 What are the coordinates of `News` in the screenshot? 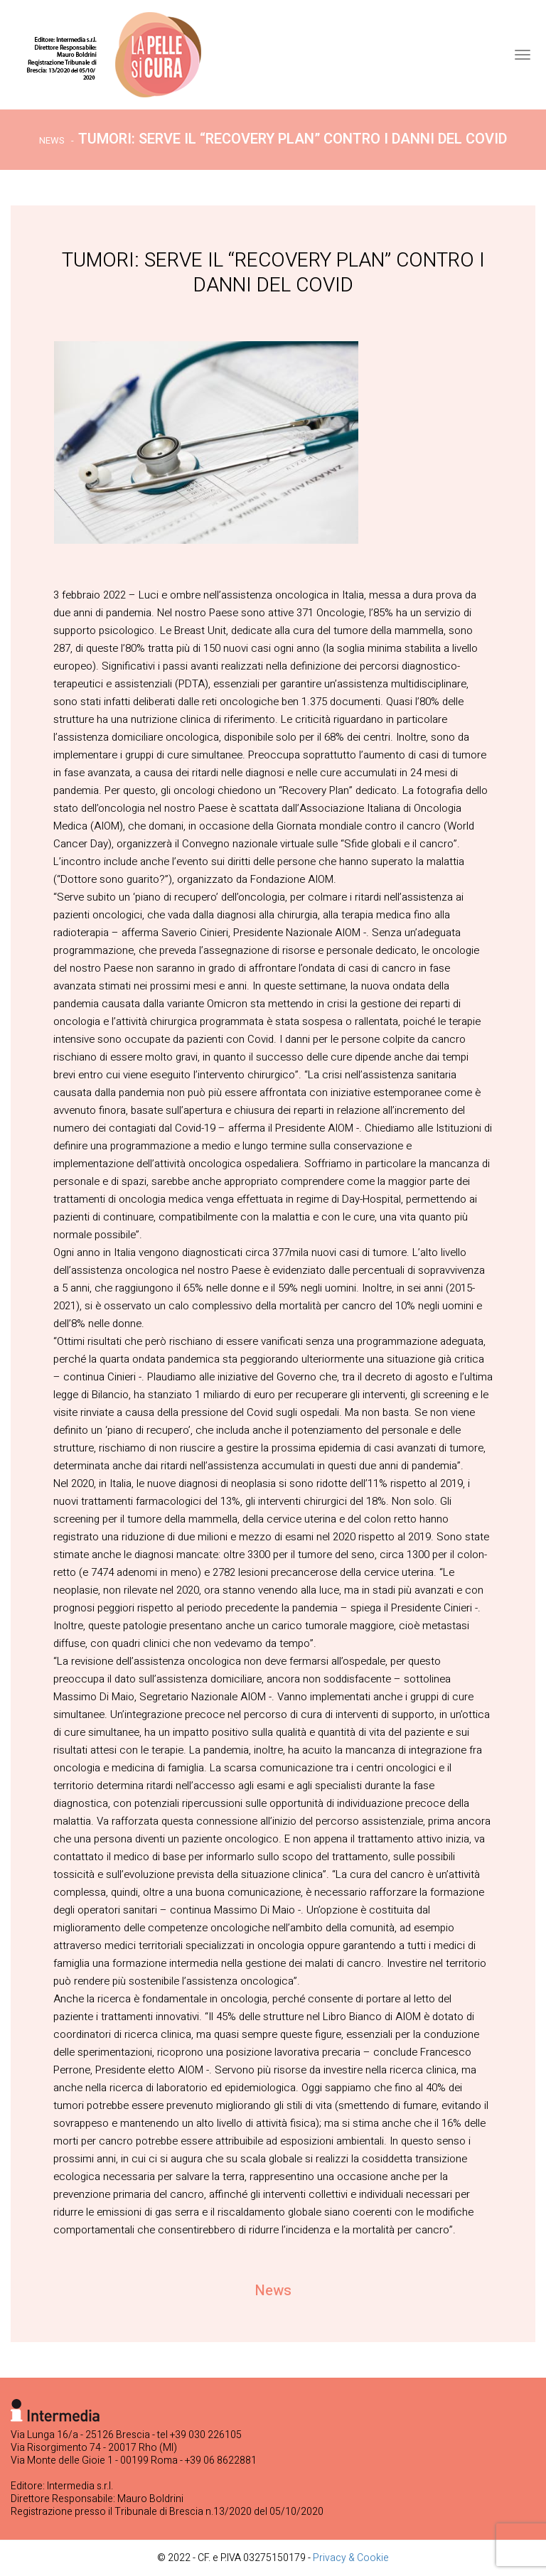 It's located at (52, 140).